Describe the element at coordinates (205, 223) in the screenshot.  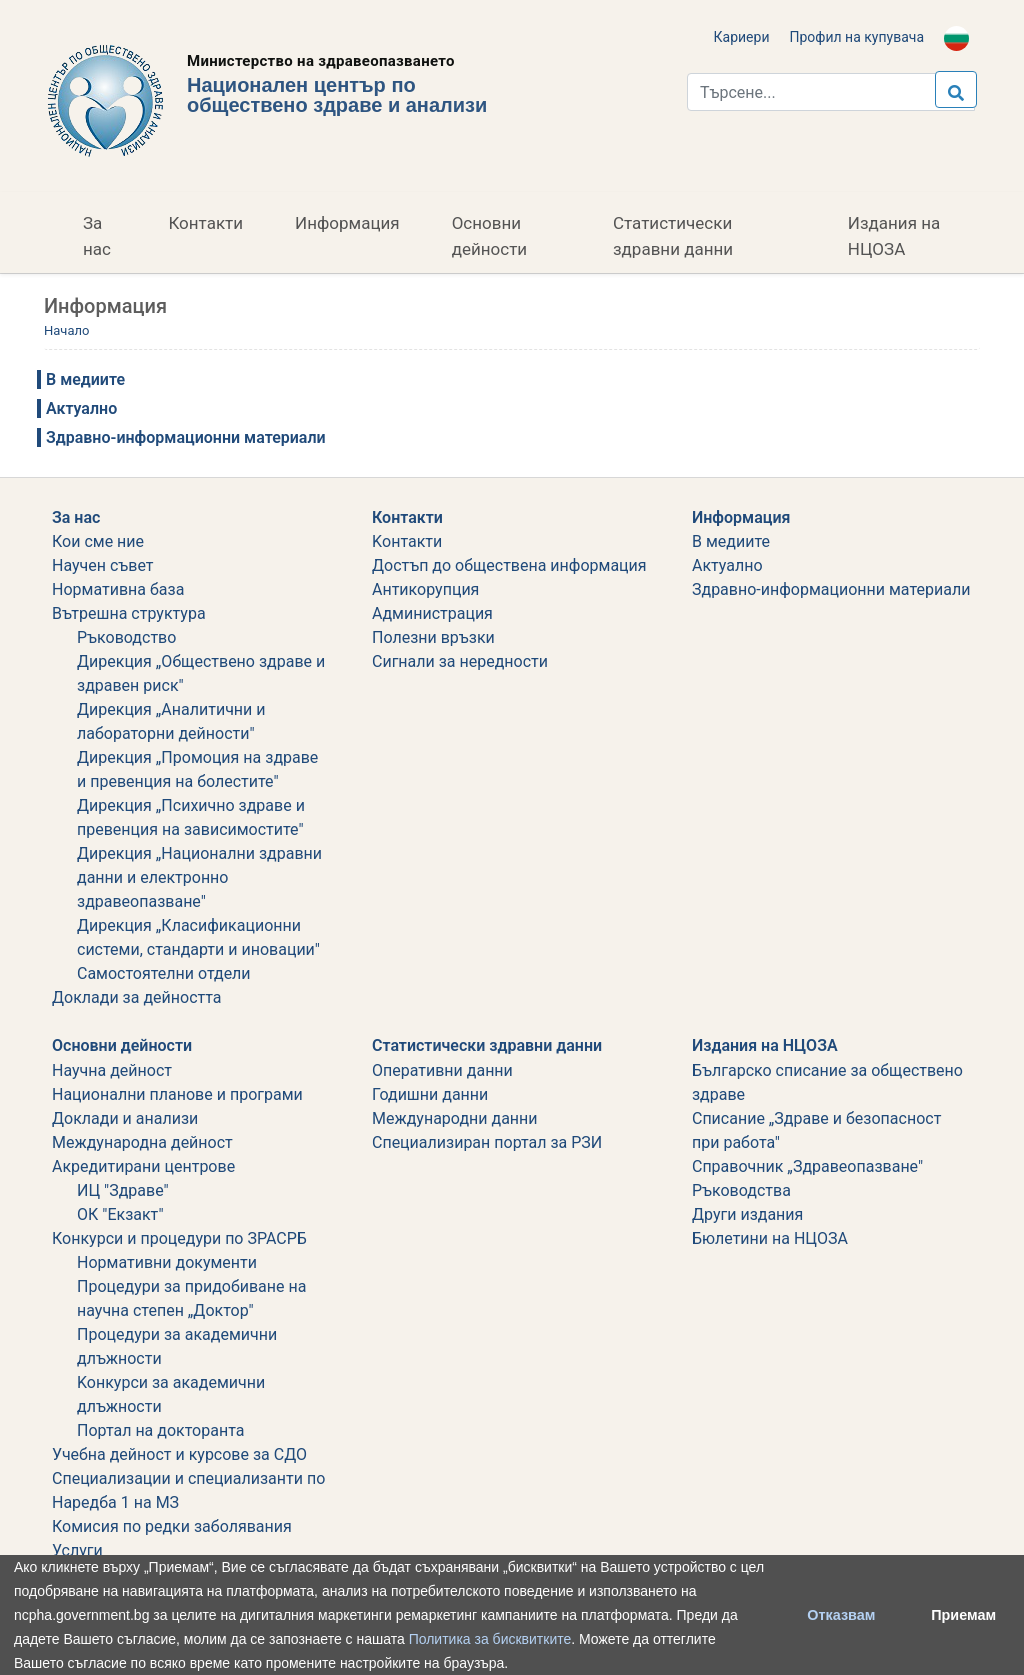
I see `Контакти` at that location.